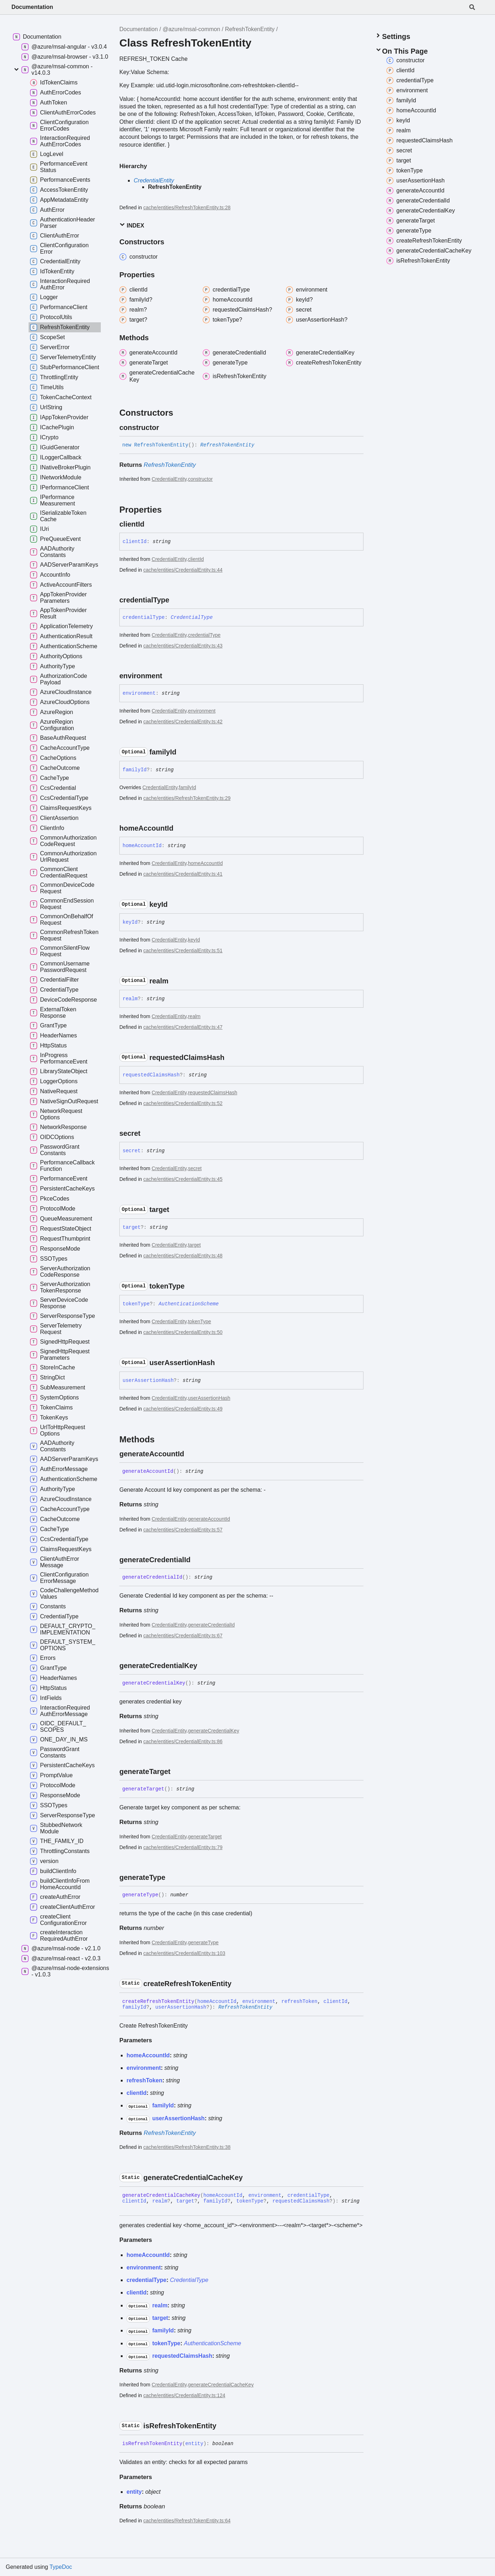 The width and height of the screenshot is (495, 2576). I want to click on cache/entities/CredentialEntity.ts:49, so click(183, 1409).